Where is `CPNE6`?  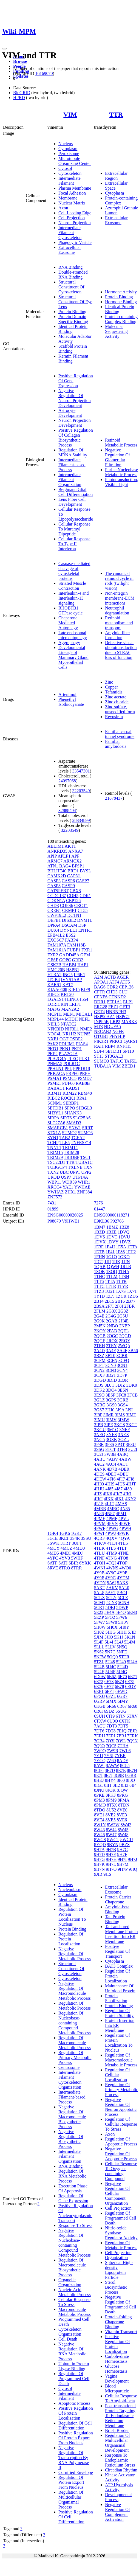 CPNE6 is located at coordinates (100, 997).